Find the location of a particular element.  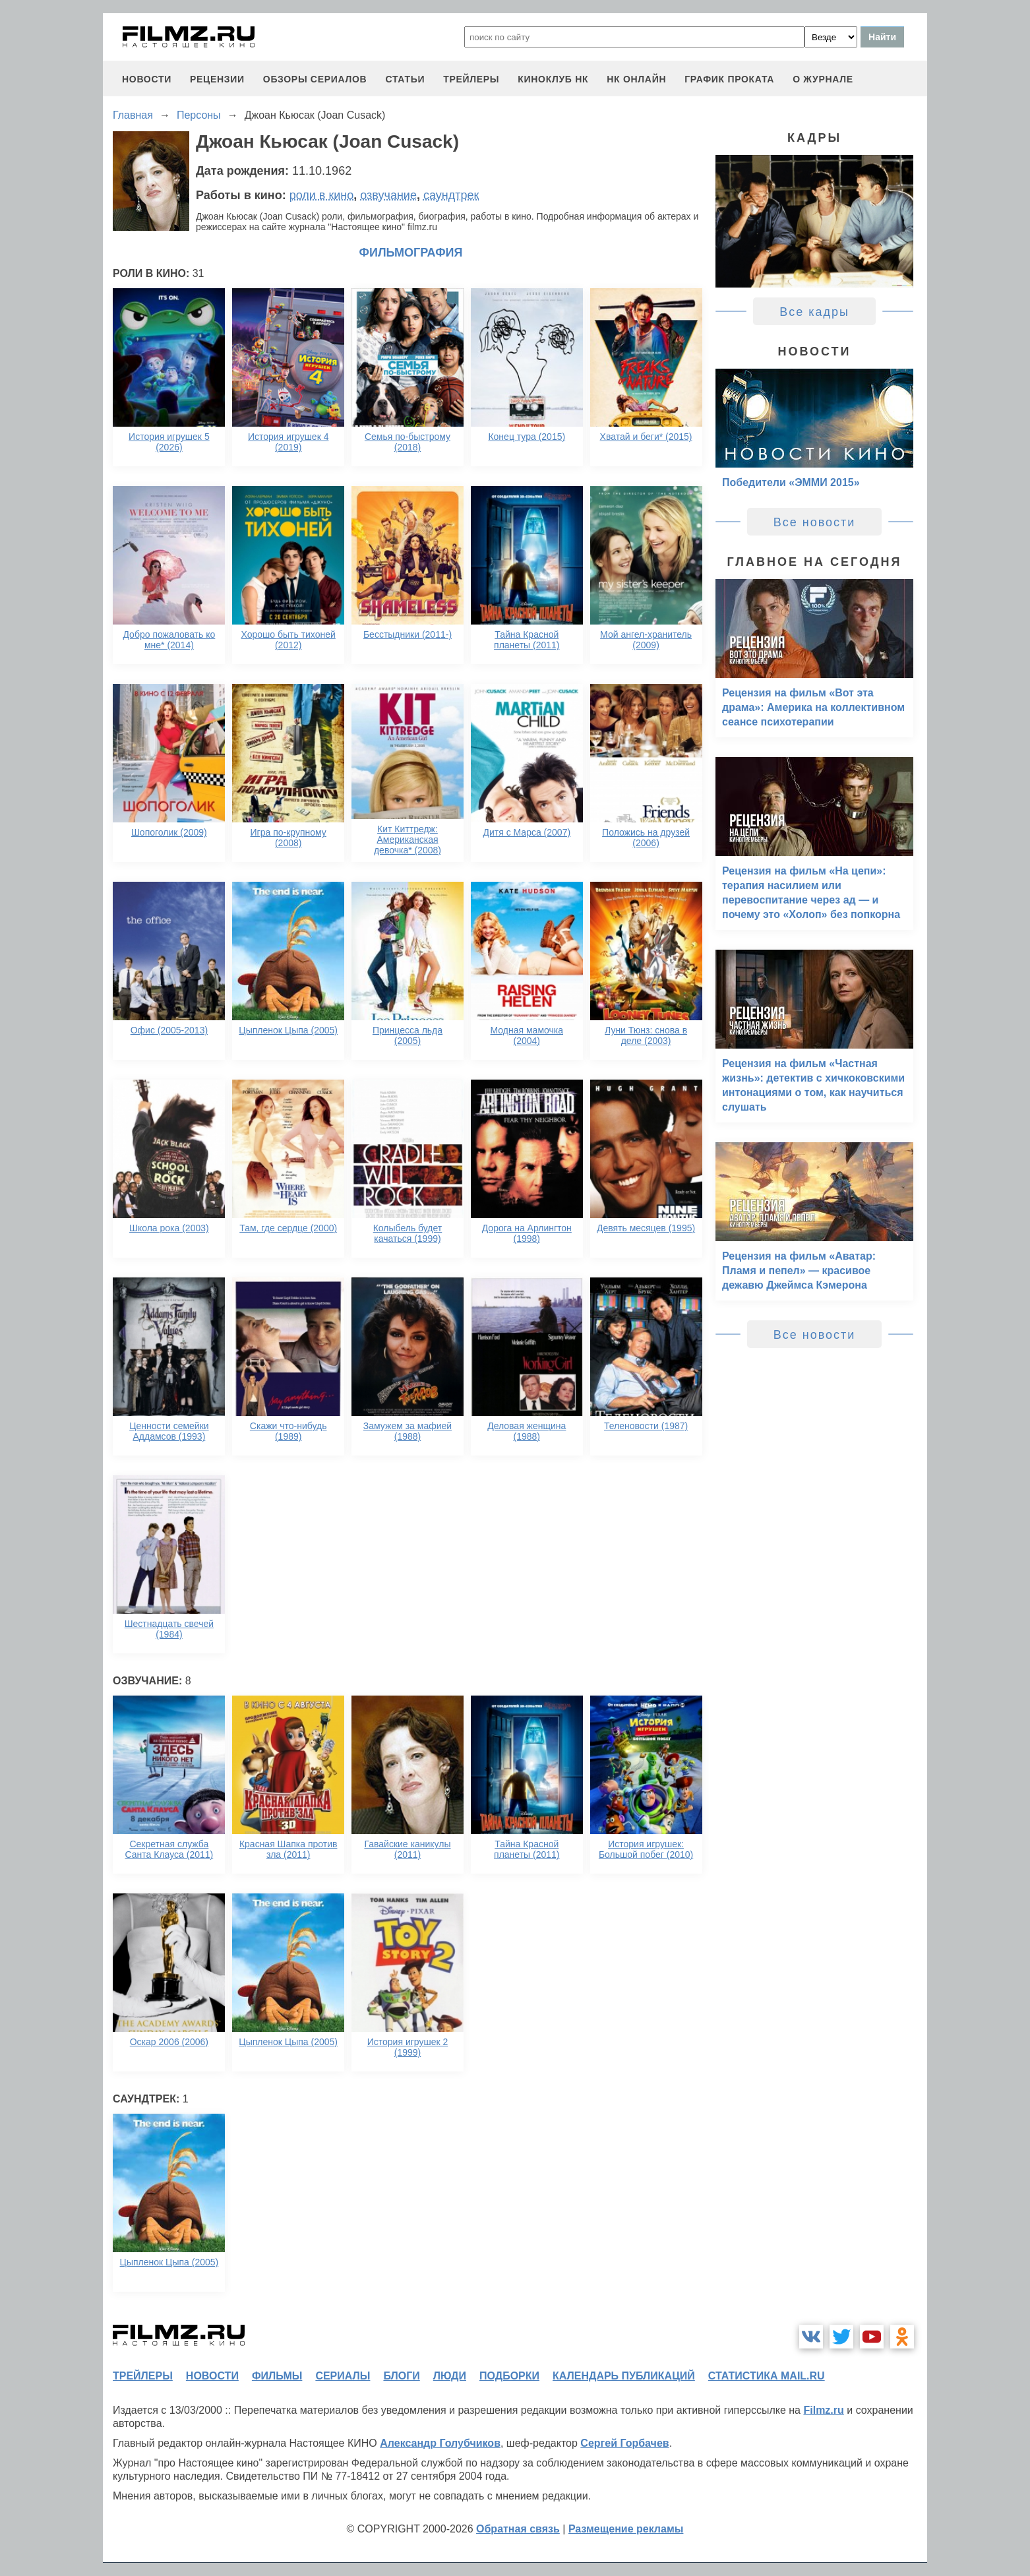

люди is located at coordinates (449, 2375).